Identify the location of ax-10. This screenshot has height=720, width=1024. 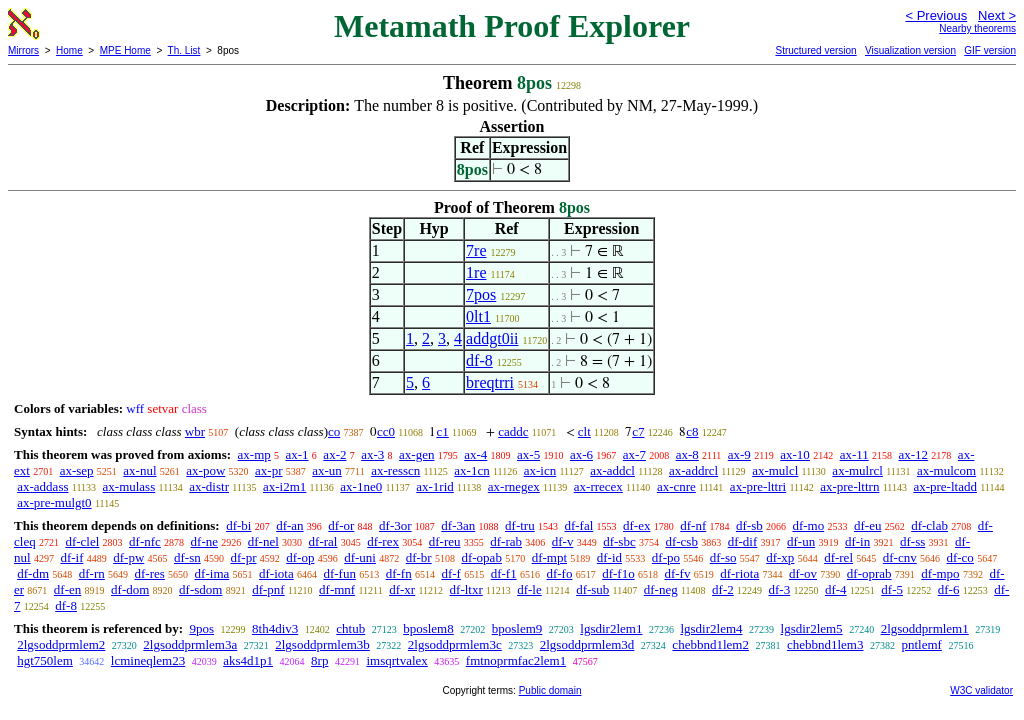
(795, 454).